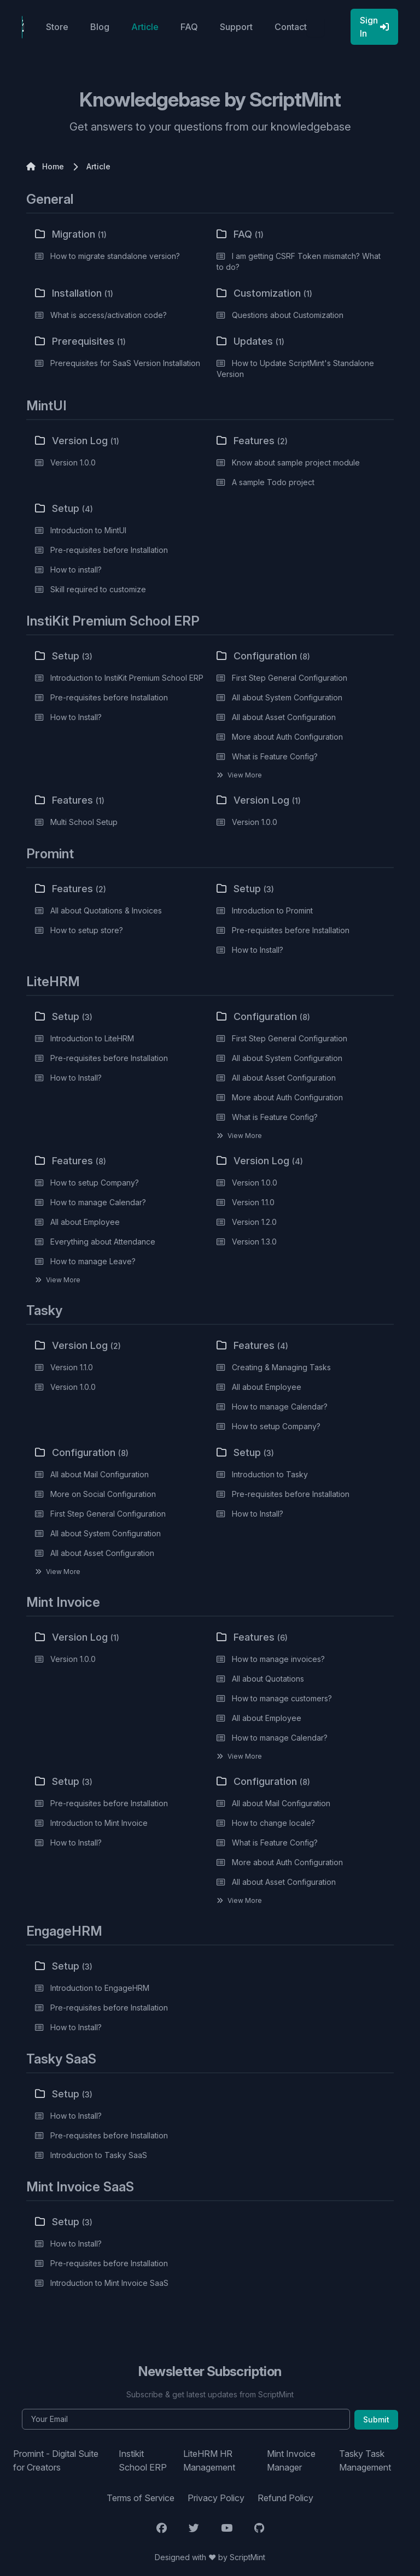  I want to click on How to install?, so click(76, 569).